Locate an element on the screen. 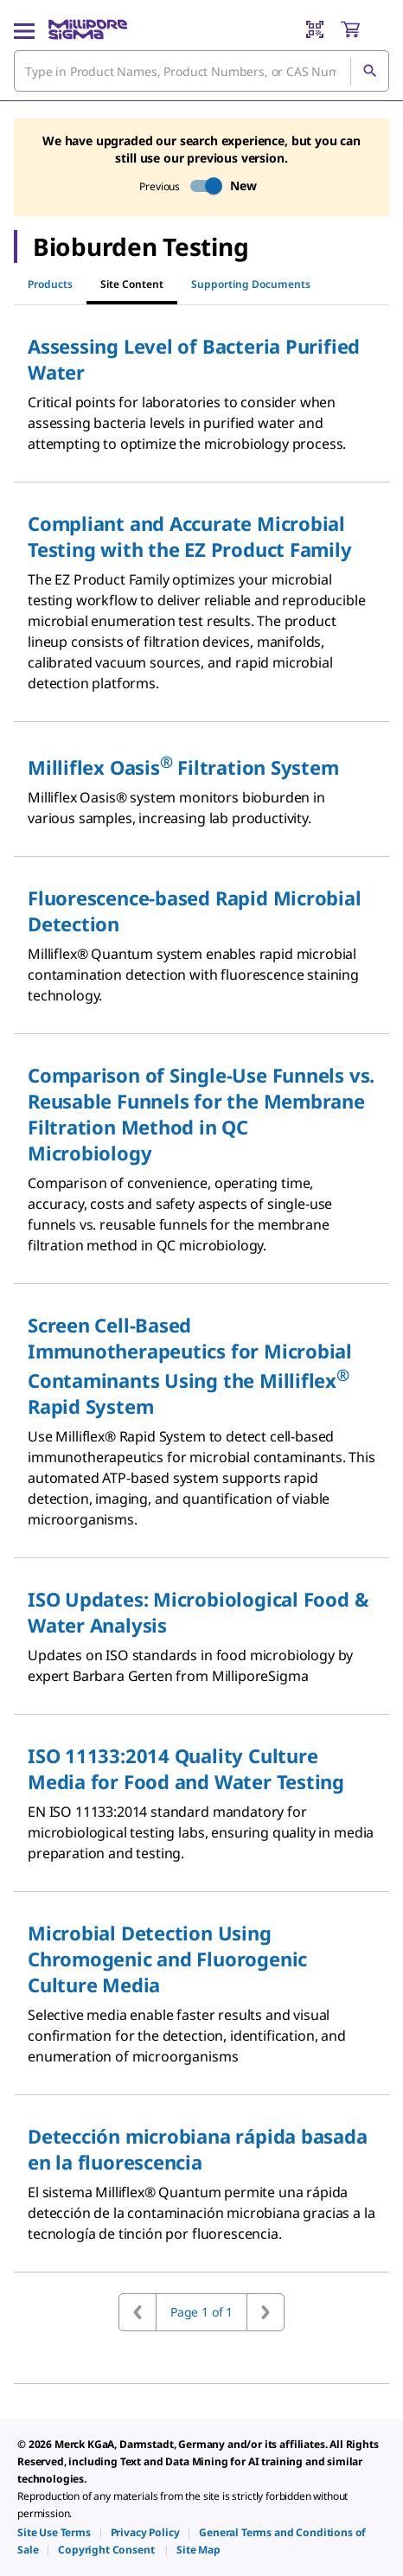 This screenshot has width=403, height=2576. [Barcode Scanner] is located at coordinates (314, 29).